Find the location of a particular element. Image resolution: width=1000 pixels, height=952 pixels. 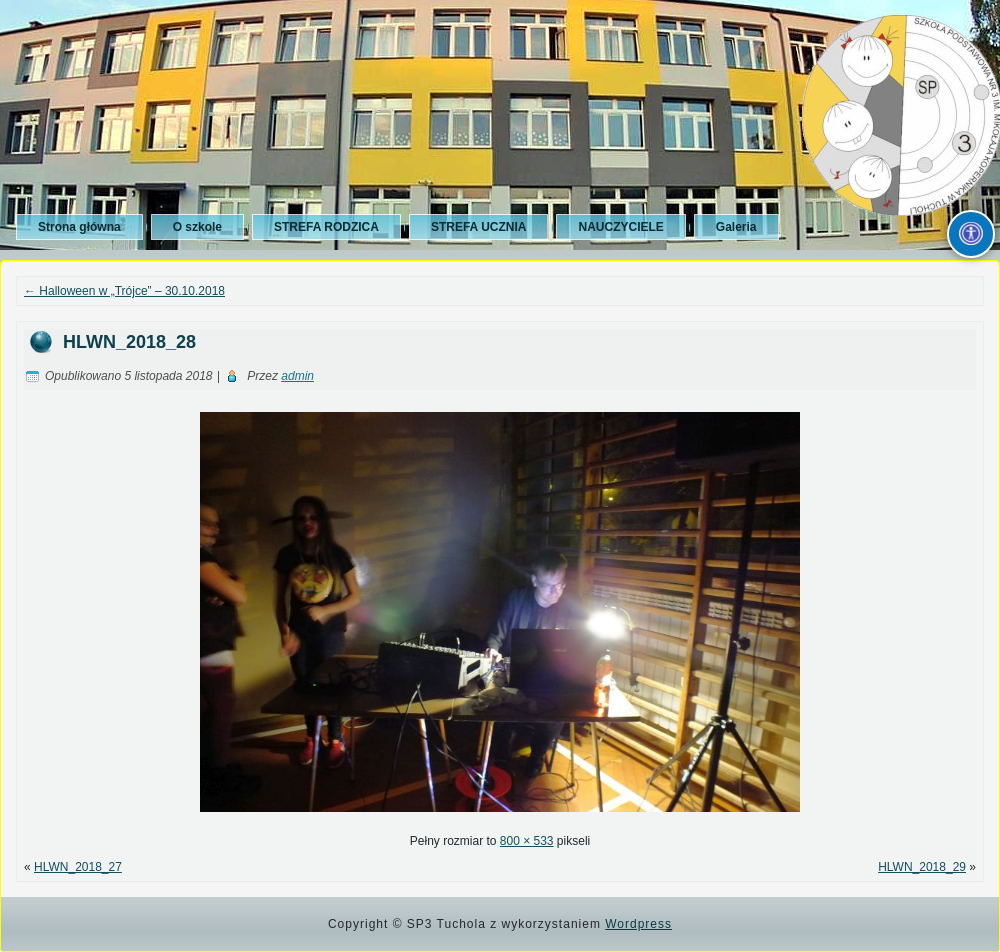

admin is located at coordinates (297, 376).